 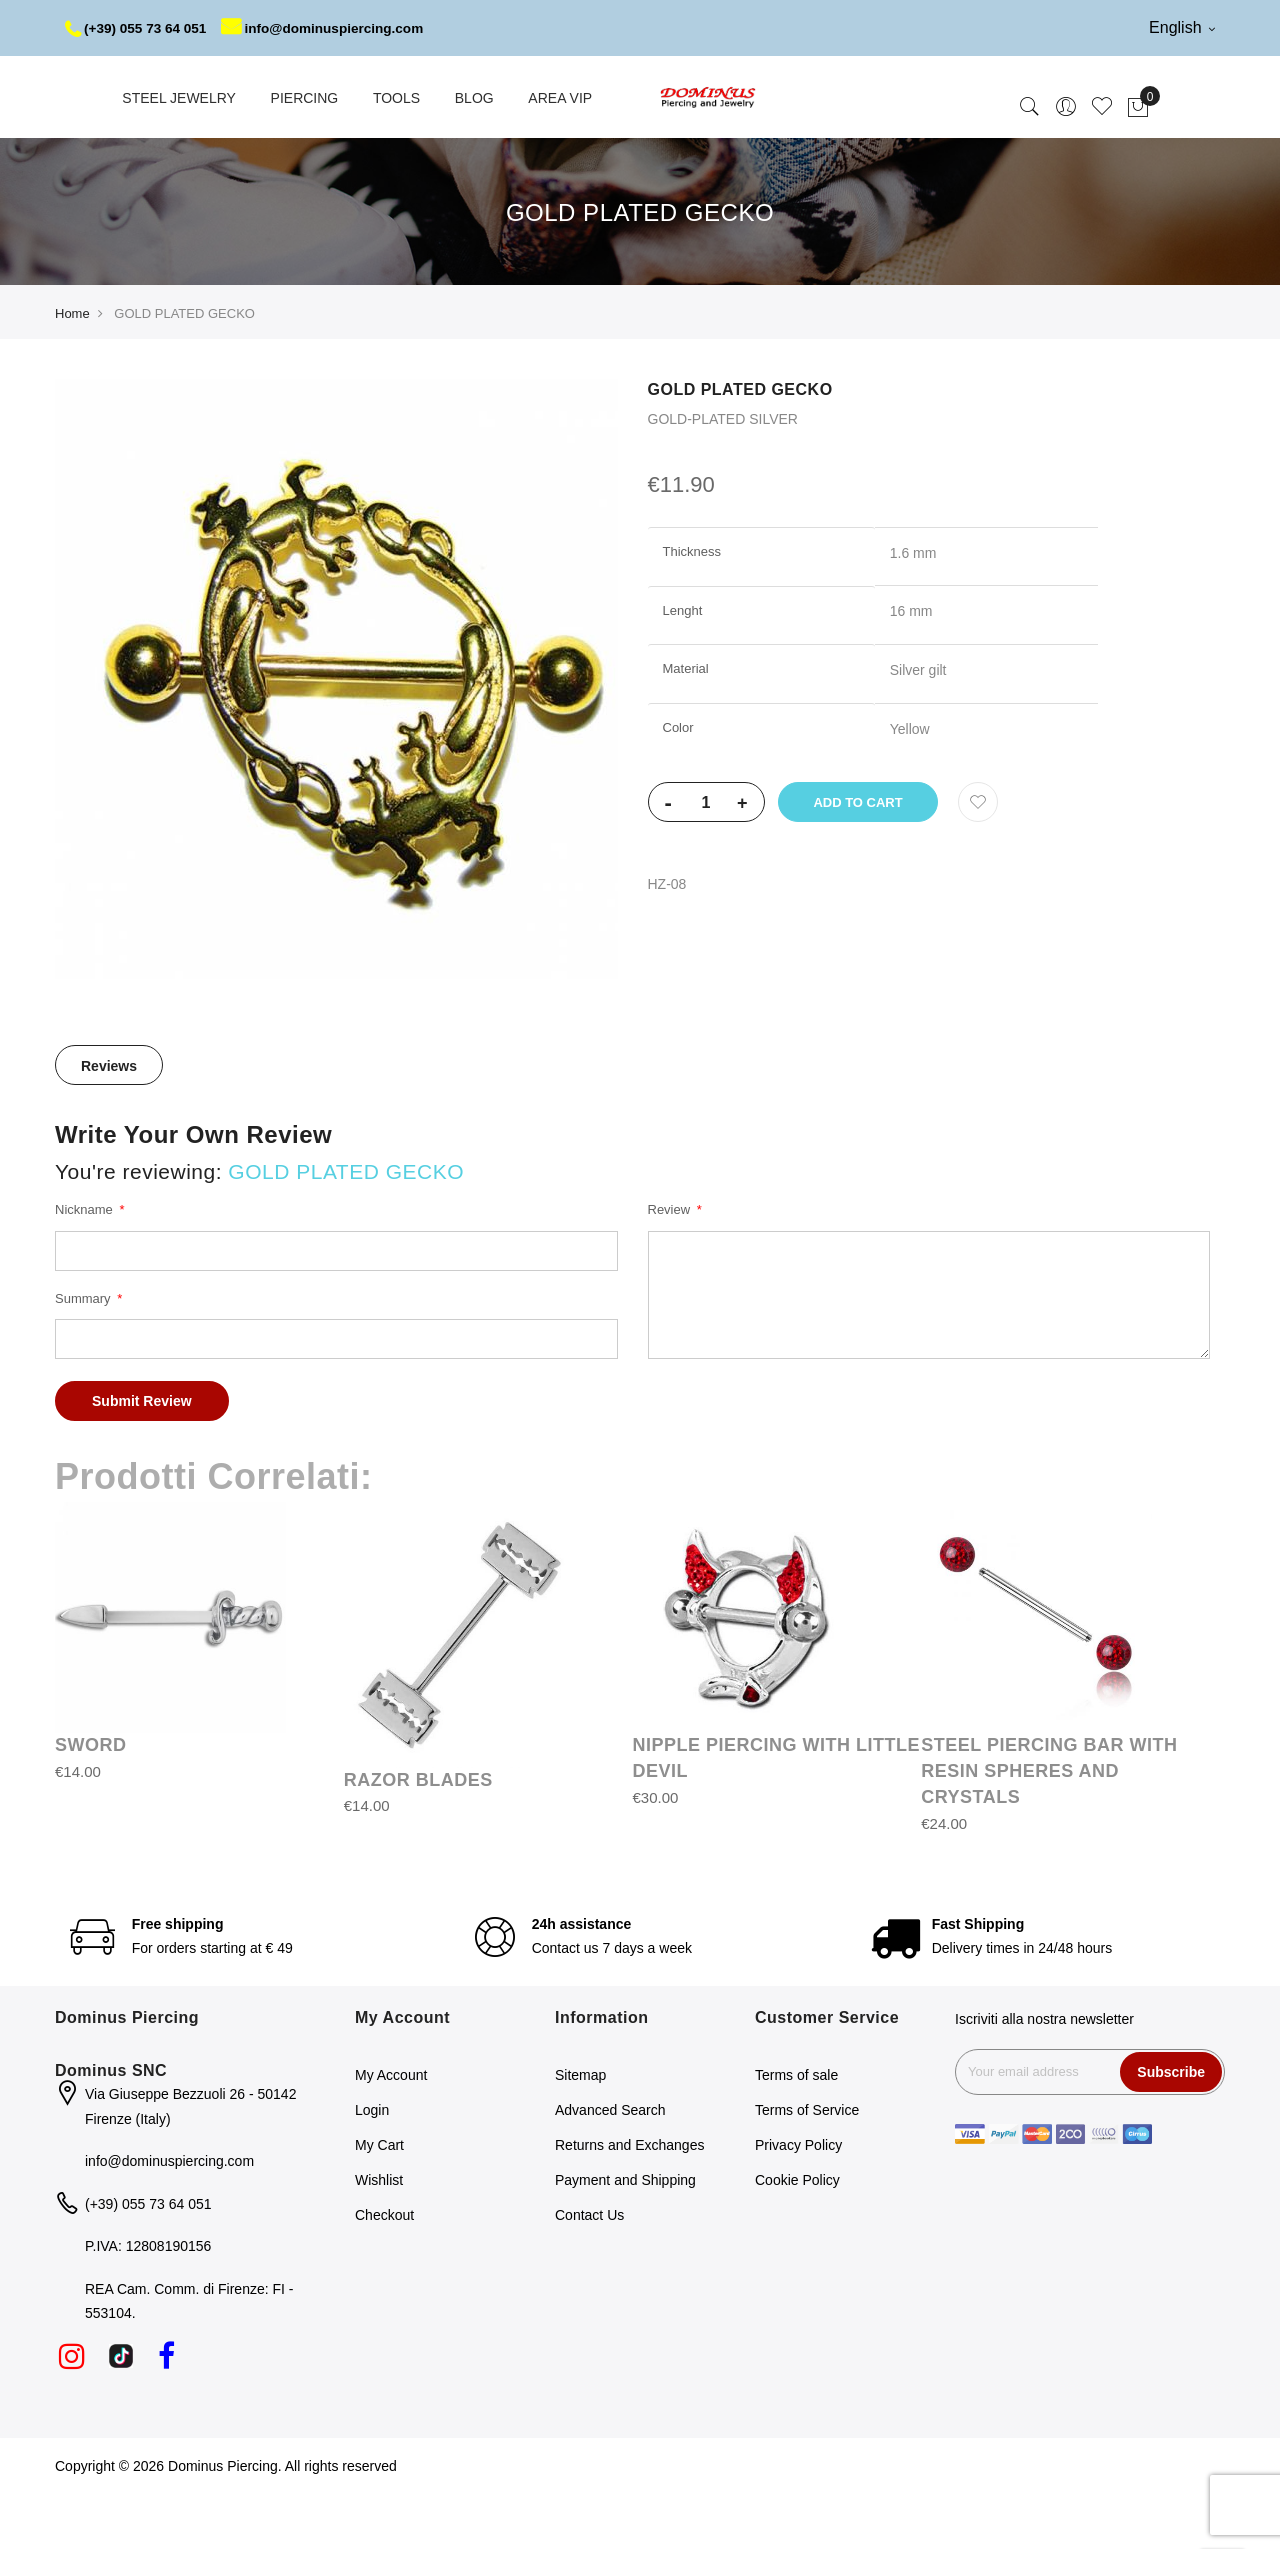 What do you see at coordinates (391, 2131) in the screenshot?
I see `My Account` at bounding box center [391, 2131].